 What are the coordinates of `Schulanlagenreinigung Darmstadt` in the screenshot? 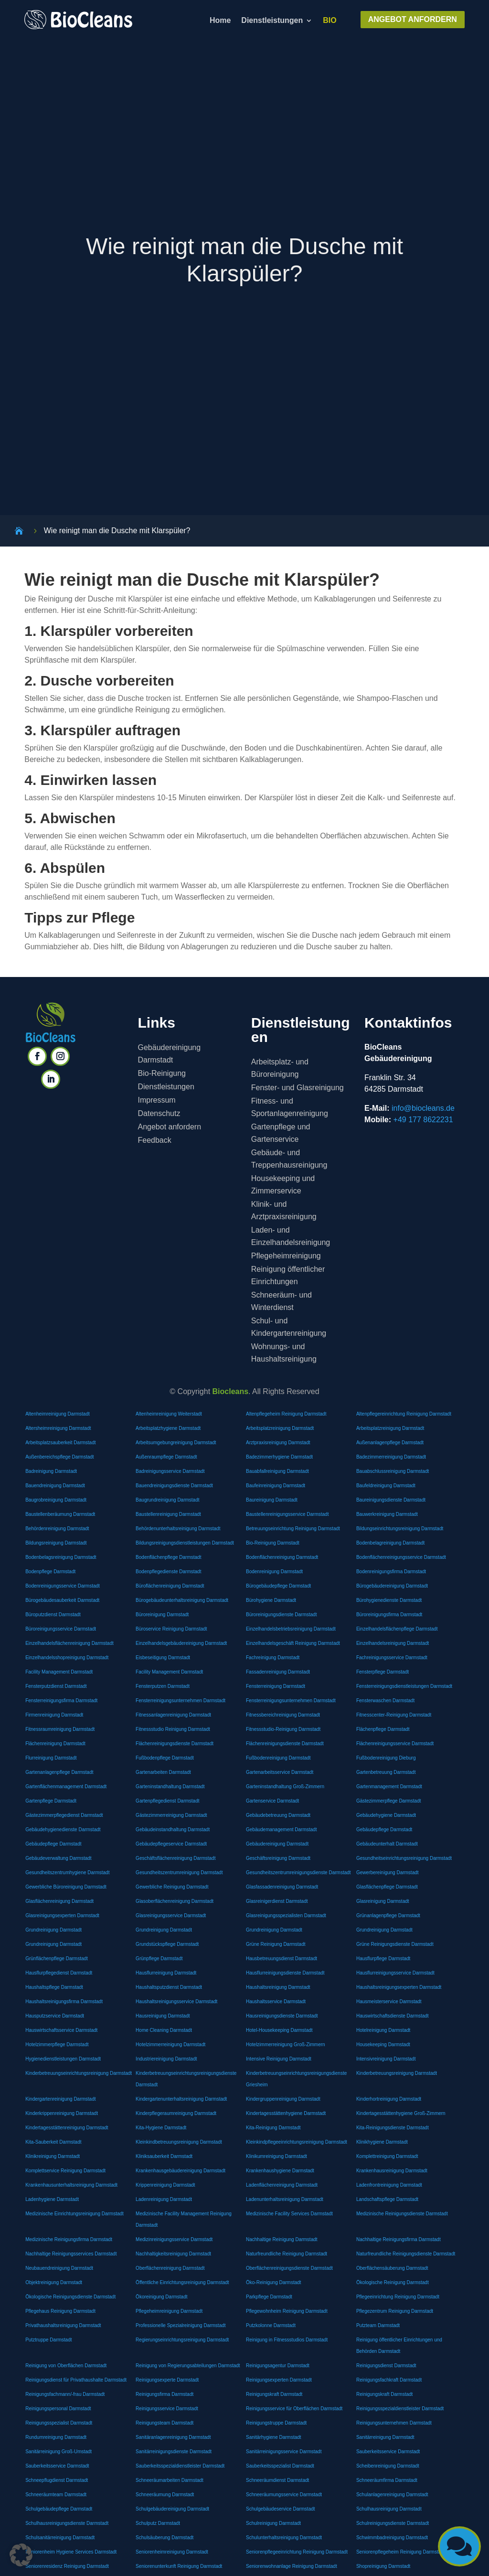 It's located at (392, 2494).